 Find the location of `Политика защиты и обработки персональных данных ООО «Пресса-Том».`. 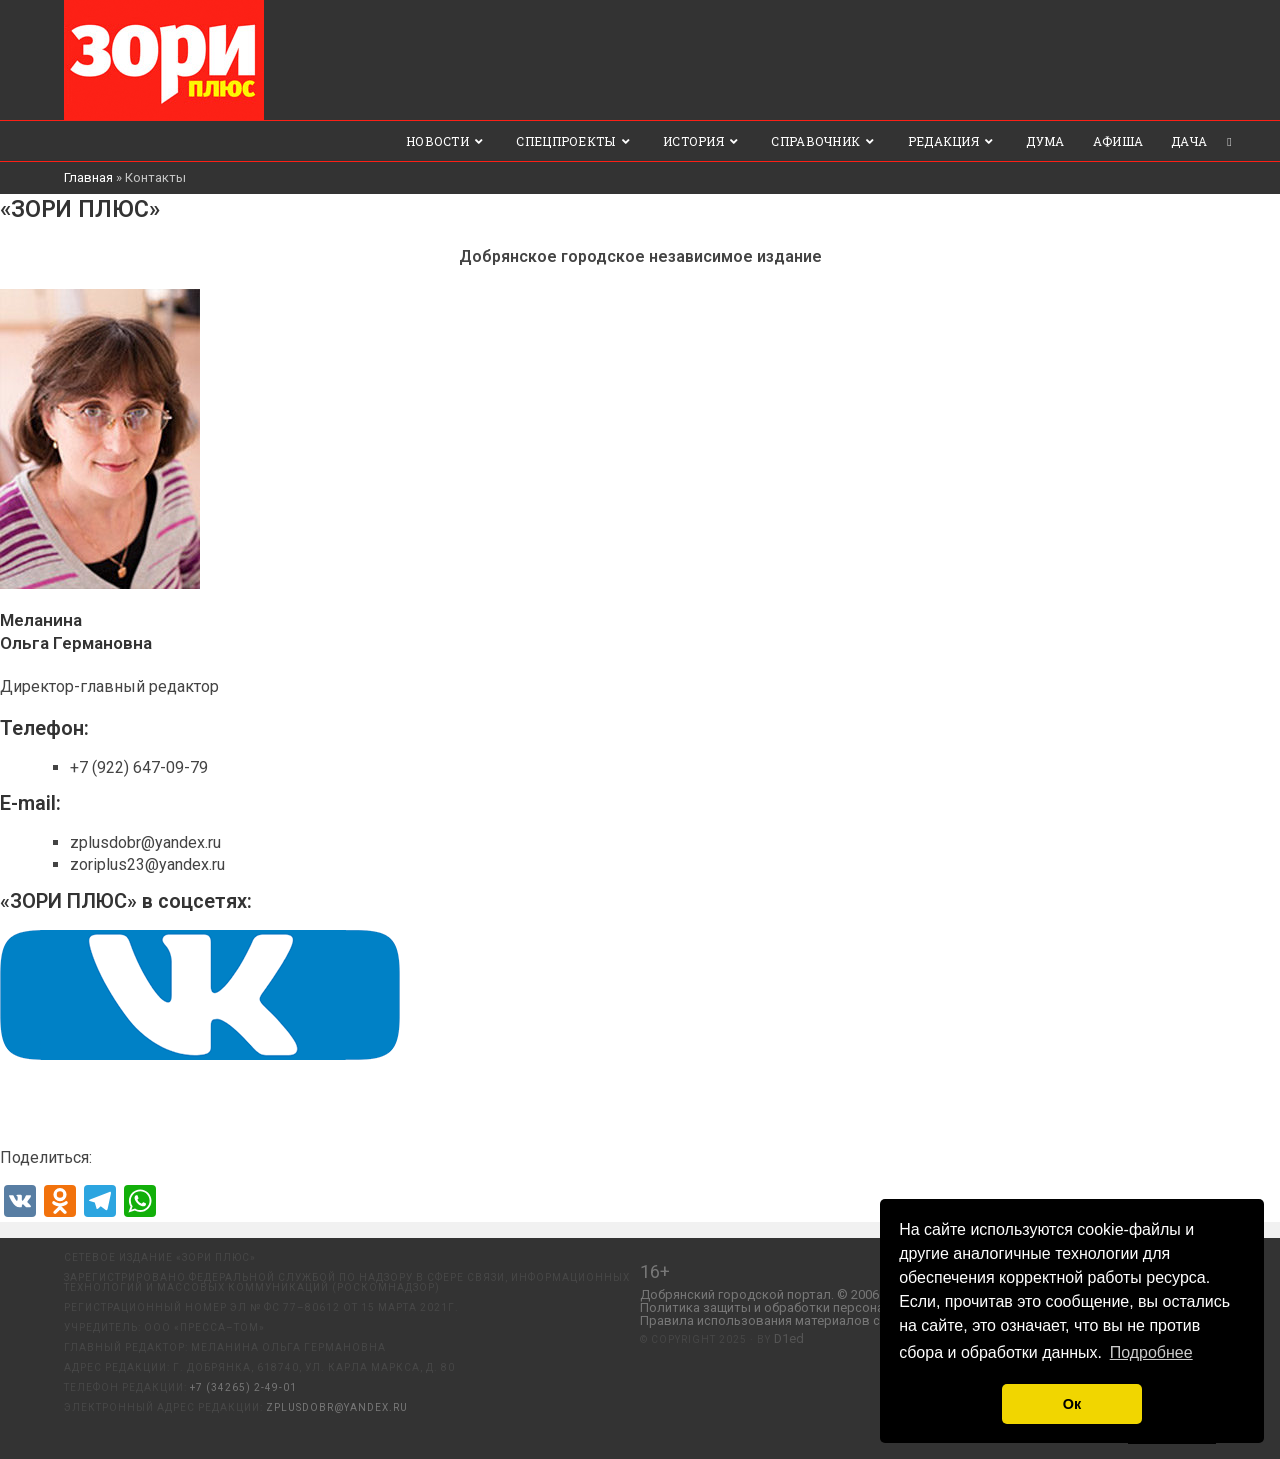

Политика защиты и обработки персональных данных ООО «Пресса-Том». is located at coordinates (865, 1308).